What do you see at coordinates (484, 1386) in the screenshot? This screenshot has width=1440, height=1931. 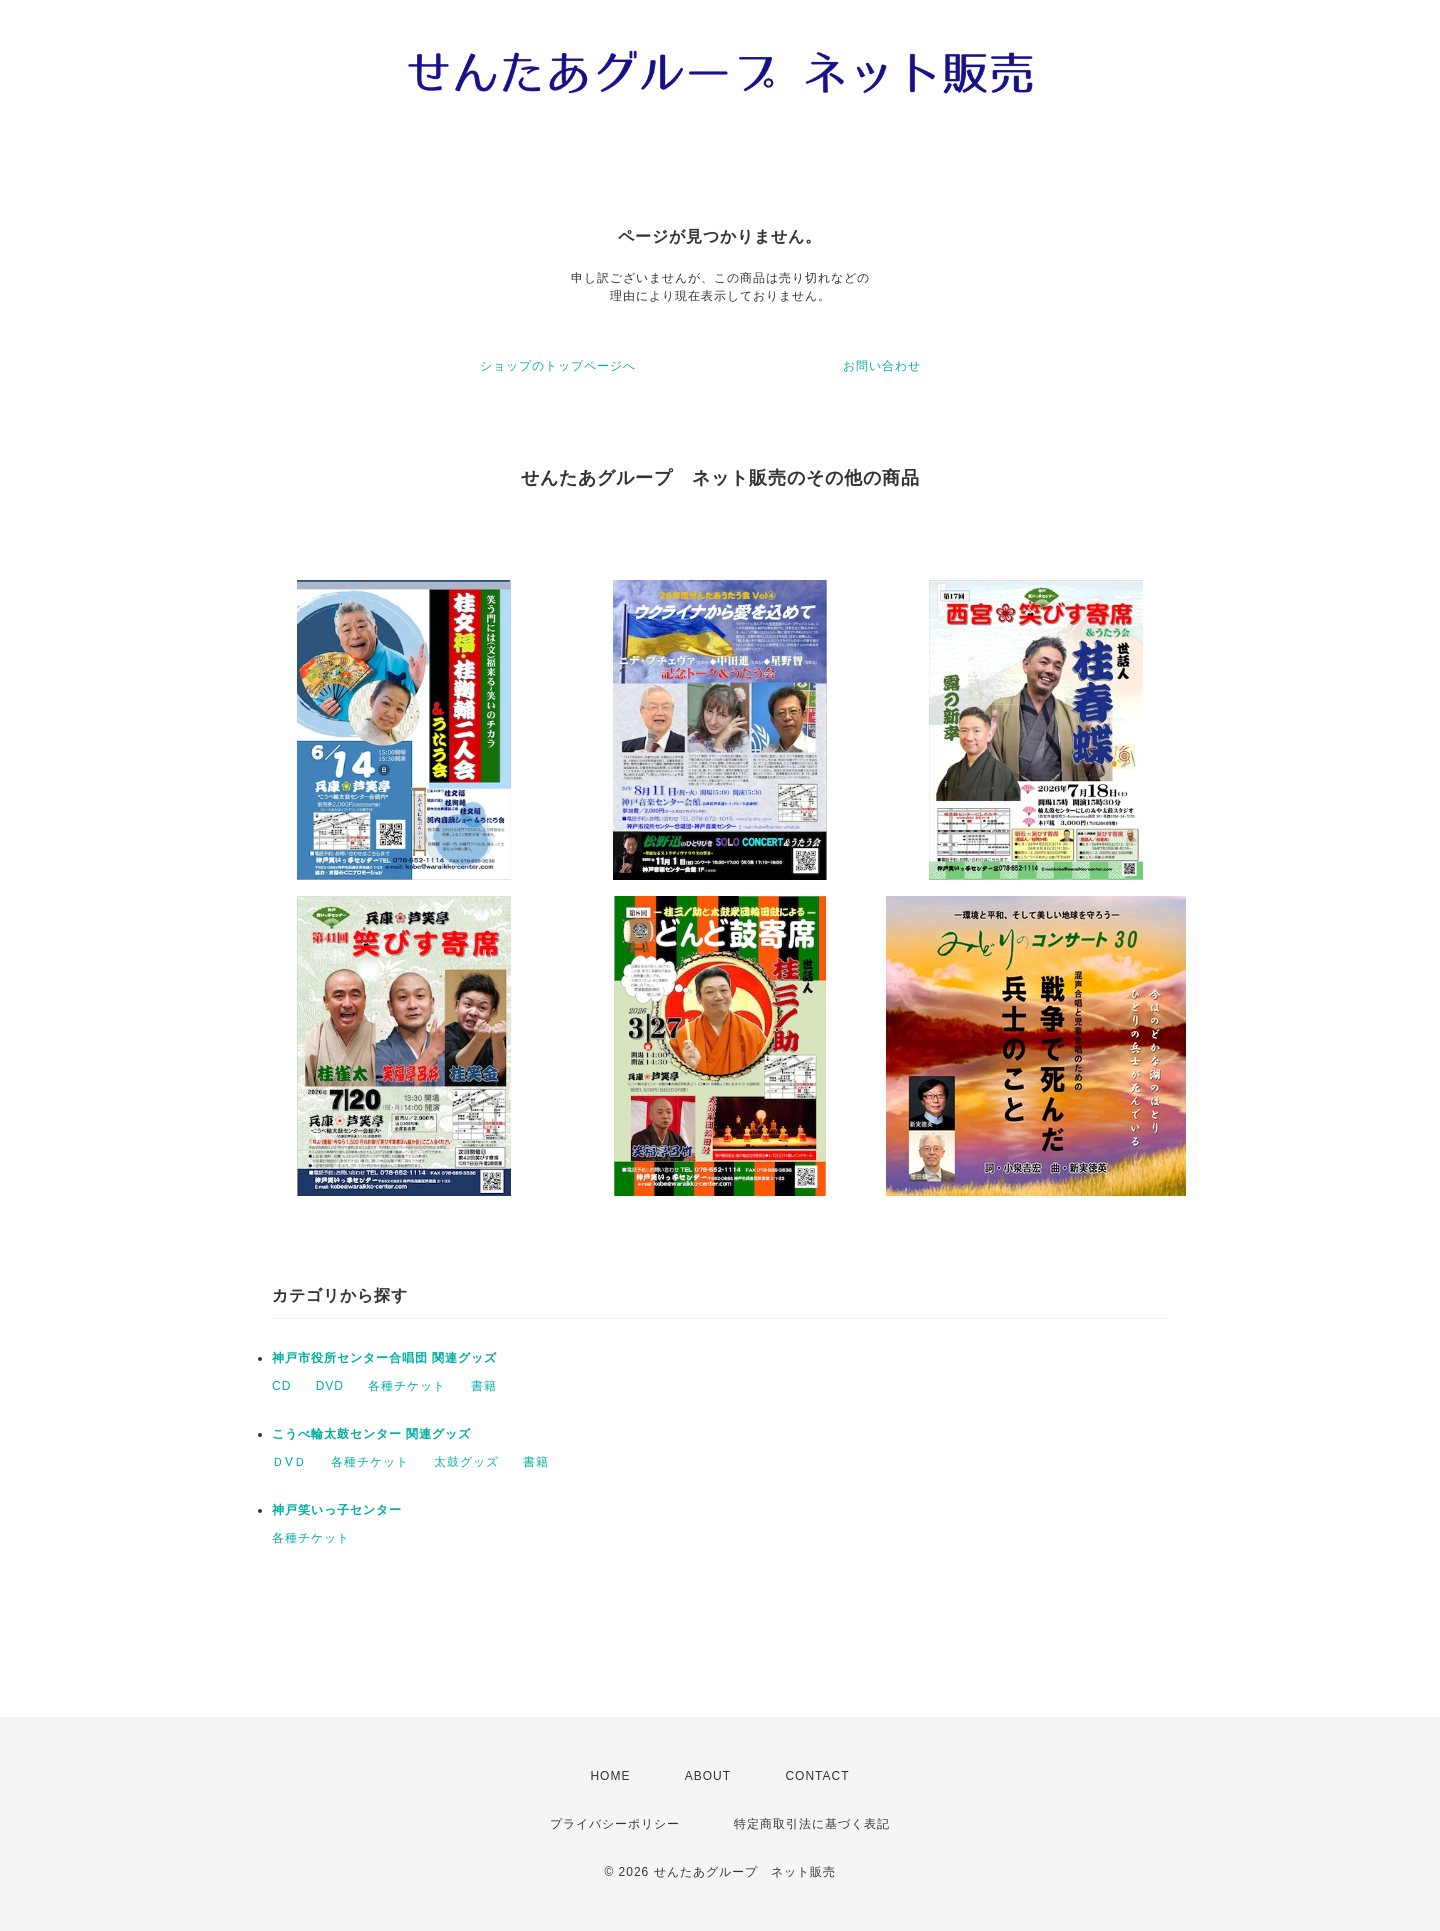 I see `書籍` at bounding box center [484, 1386].